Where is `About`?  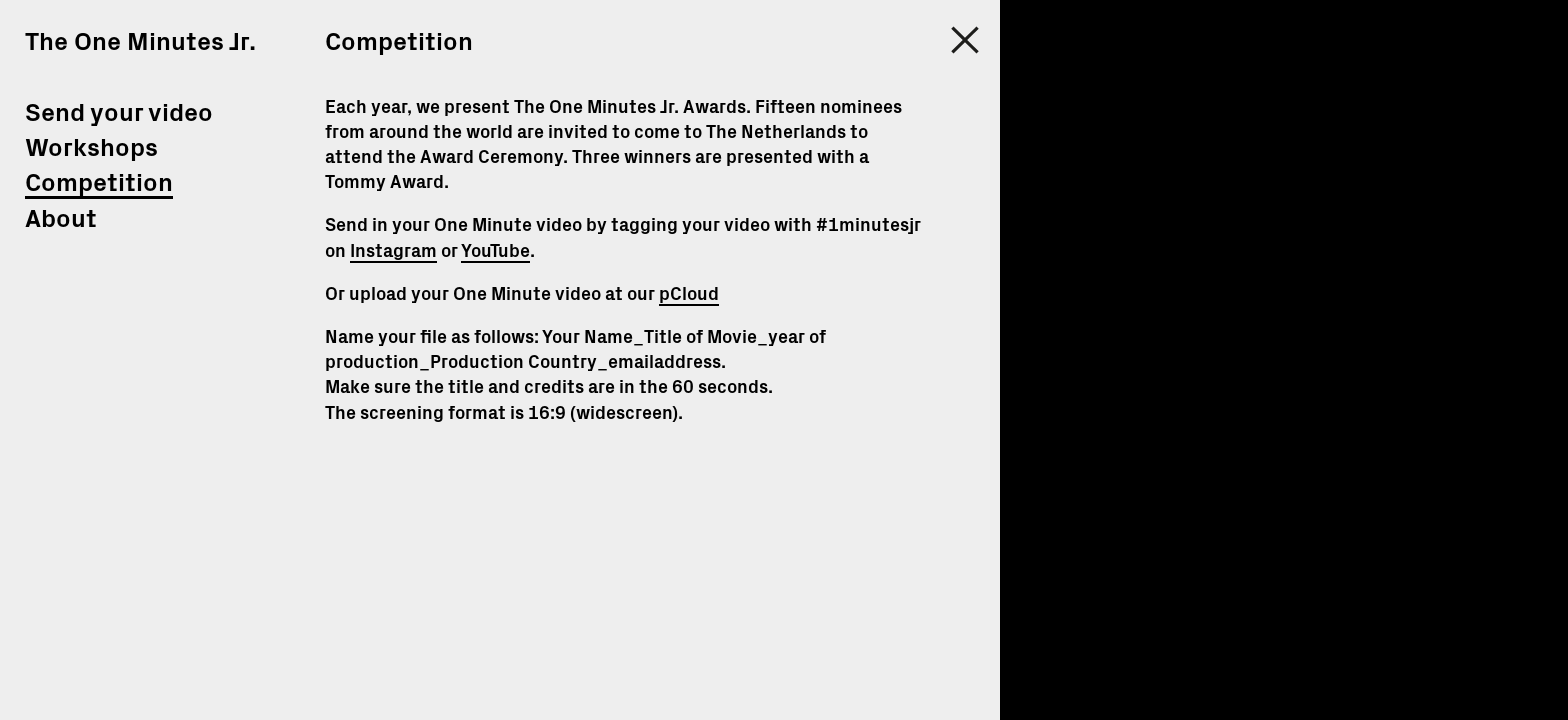 About is located at coordinates (61, 219).